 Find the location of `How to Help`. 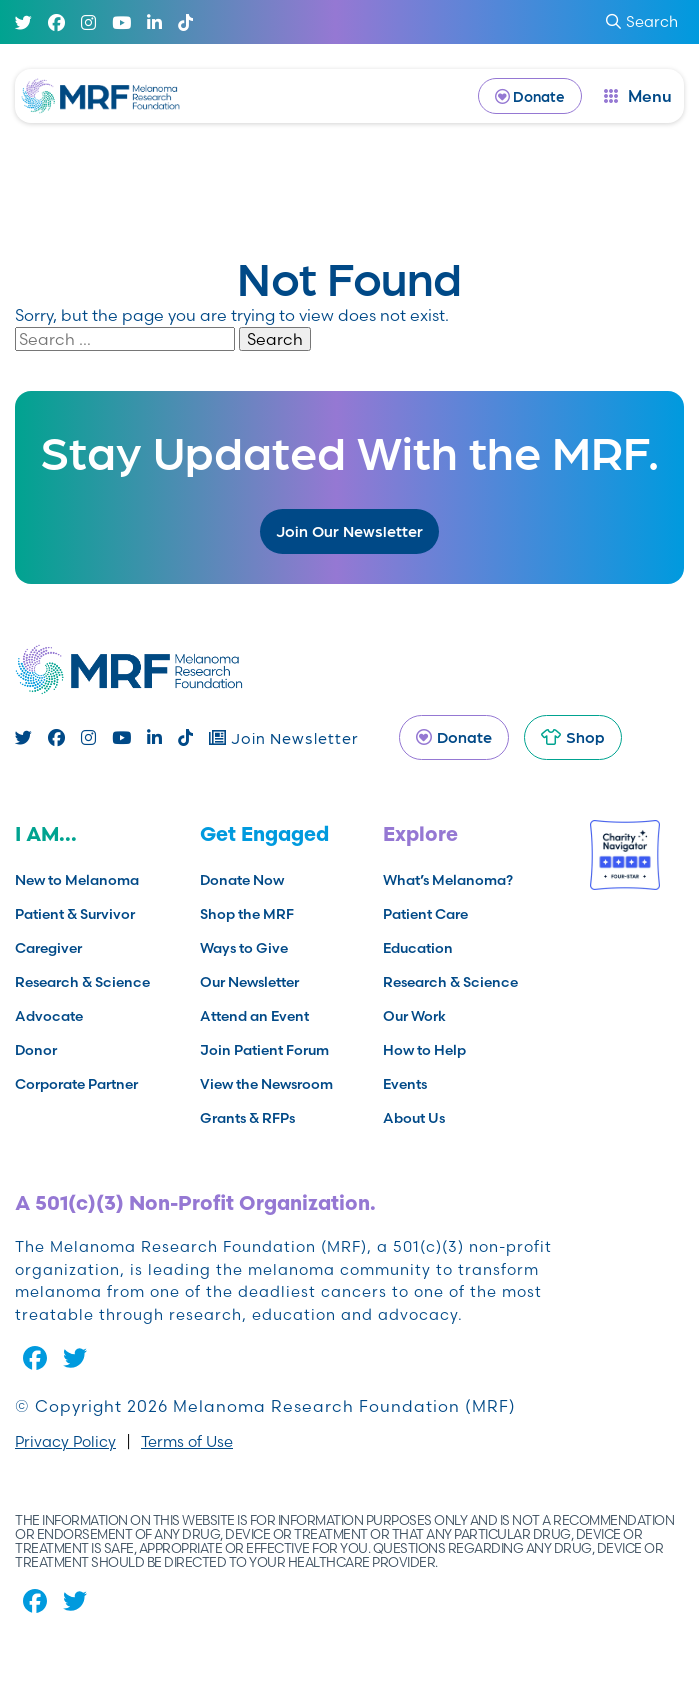

How to Help is located at coordinates (424, 1050).